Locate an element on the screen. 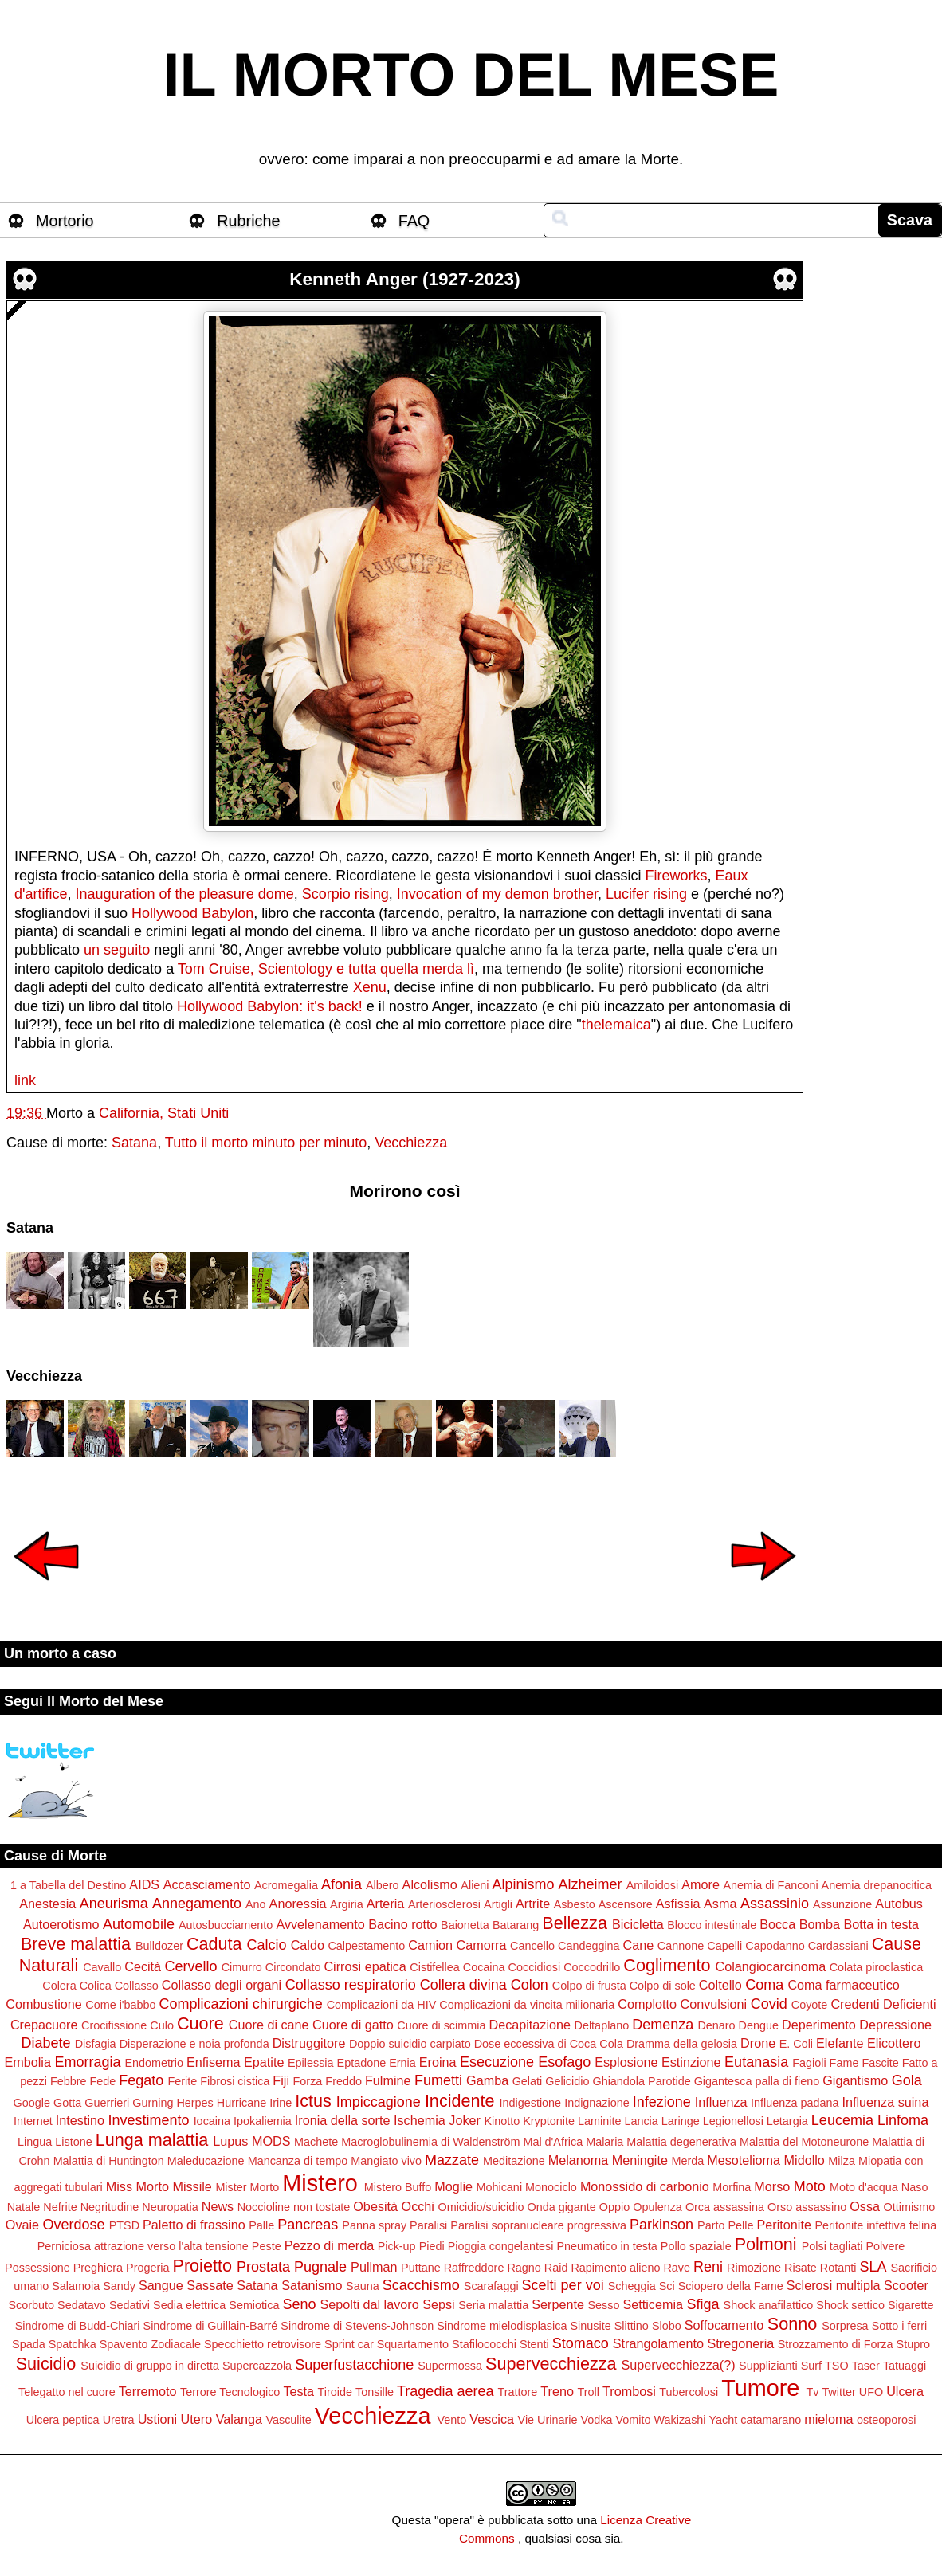 This screenshot has height=2576, width=942. Strozzamento di Forza is located at coordinates (835, 2344).